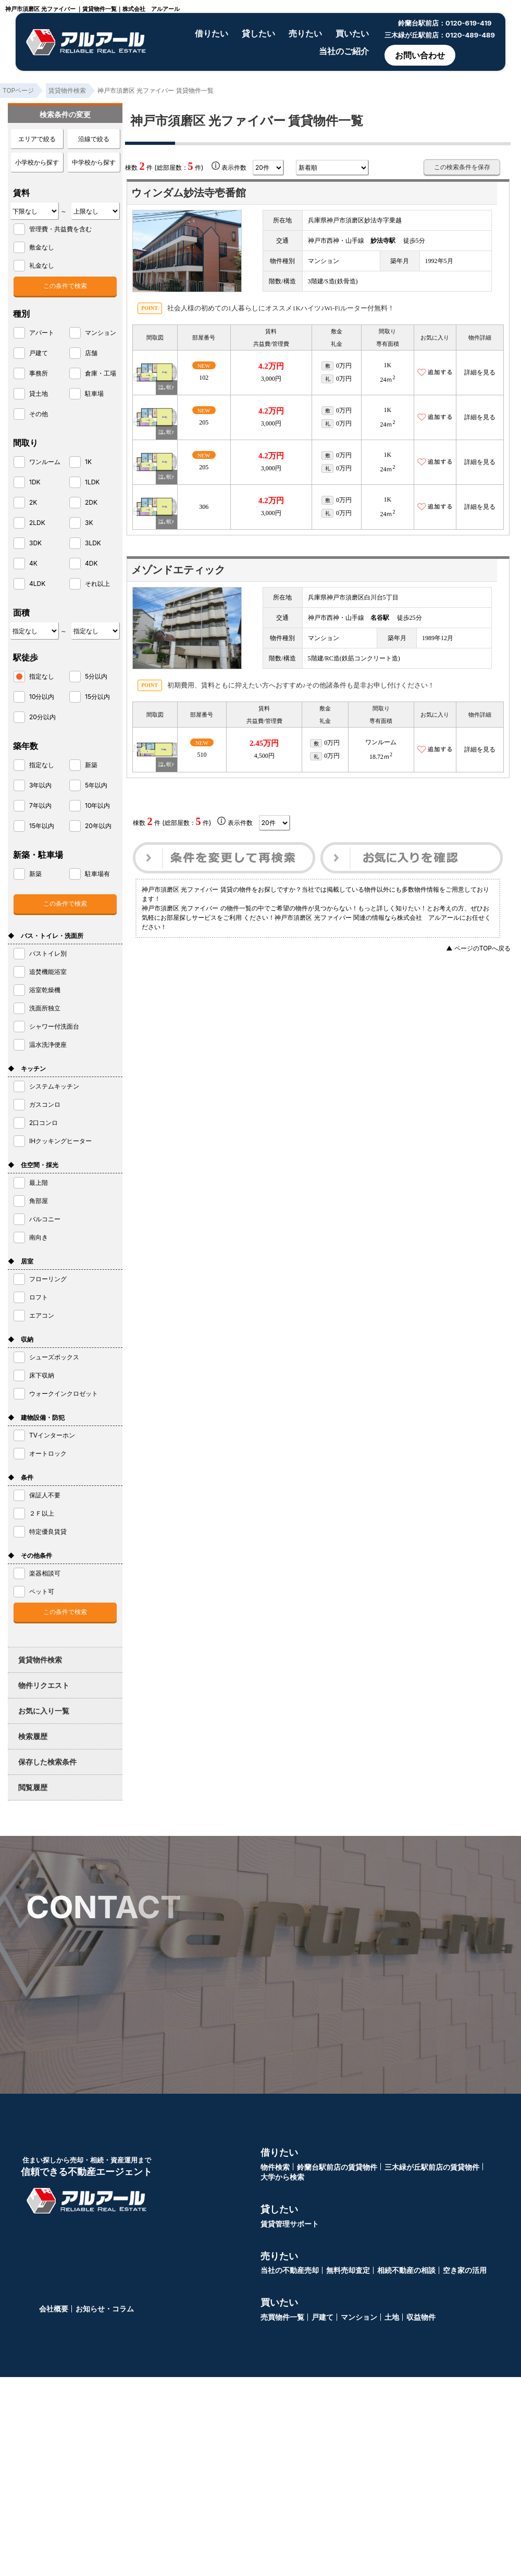 The height and width of the screenshot is (2576, 521). I want to click on 沿線で絞る, so click(93, 139).